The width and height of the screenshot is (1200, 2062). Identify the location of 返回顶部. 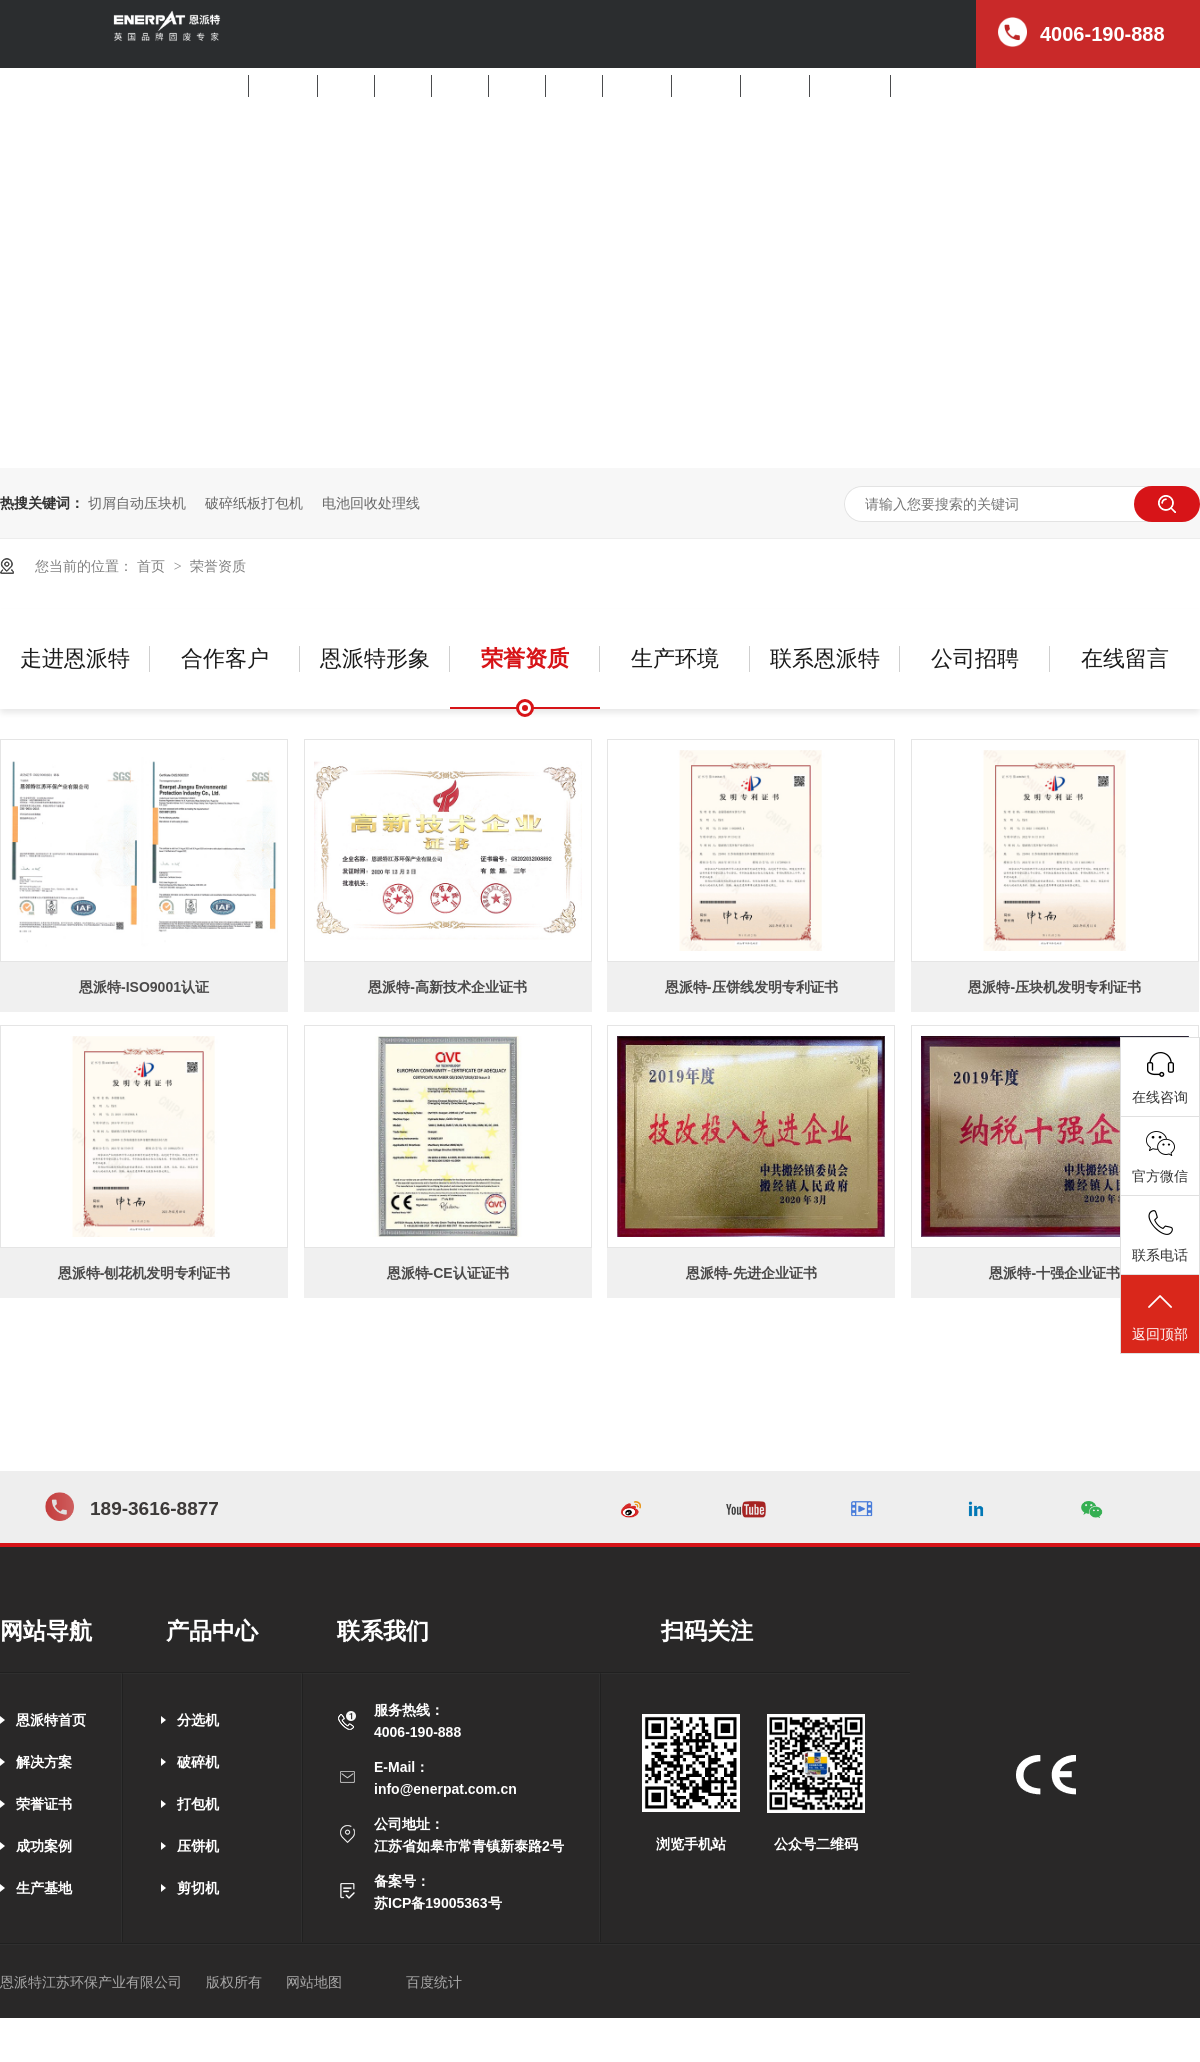
(1160, 1315).